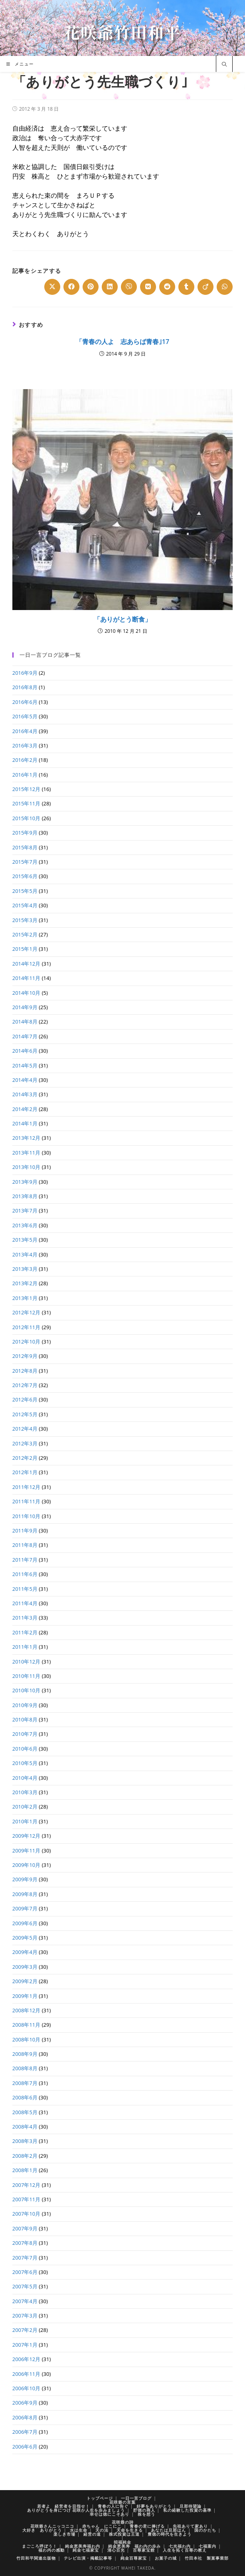  What do you see at coordinates (25, 2446) in the screenshot?
I see `2006年6月` at bounding box center [25, 2446].